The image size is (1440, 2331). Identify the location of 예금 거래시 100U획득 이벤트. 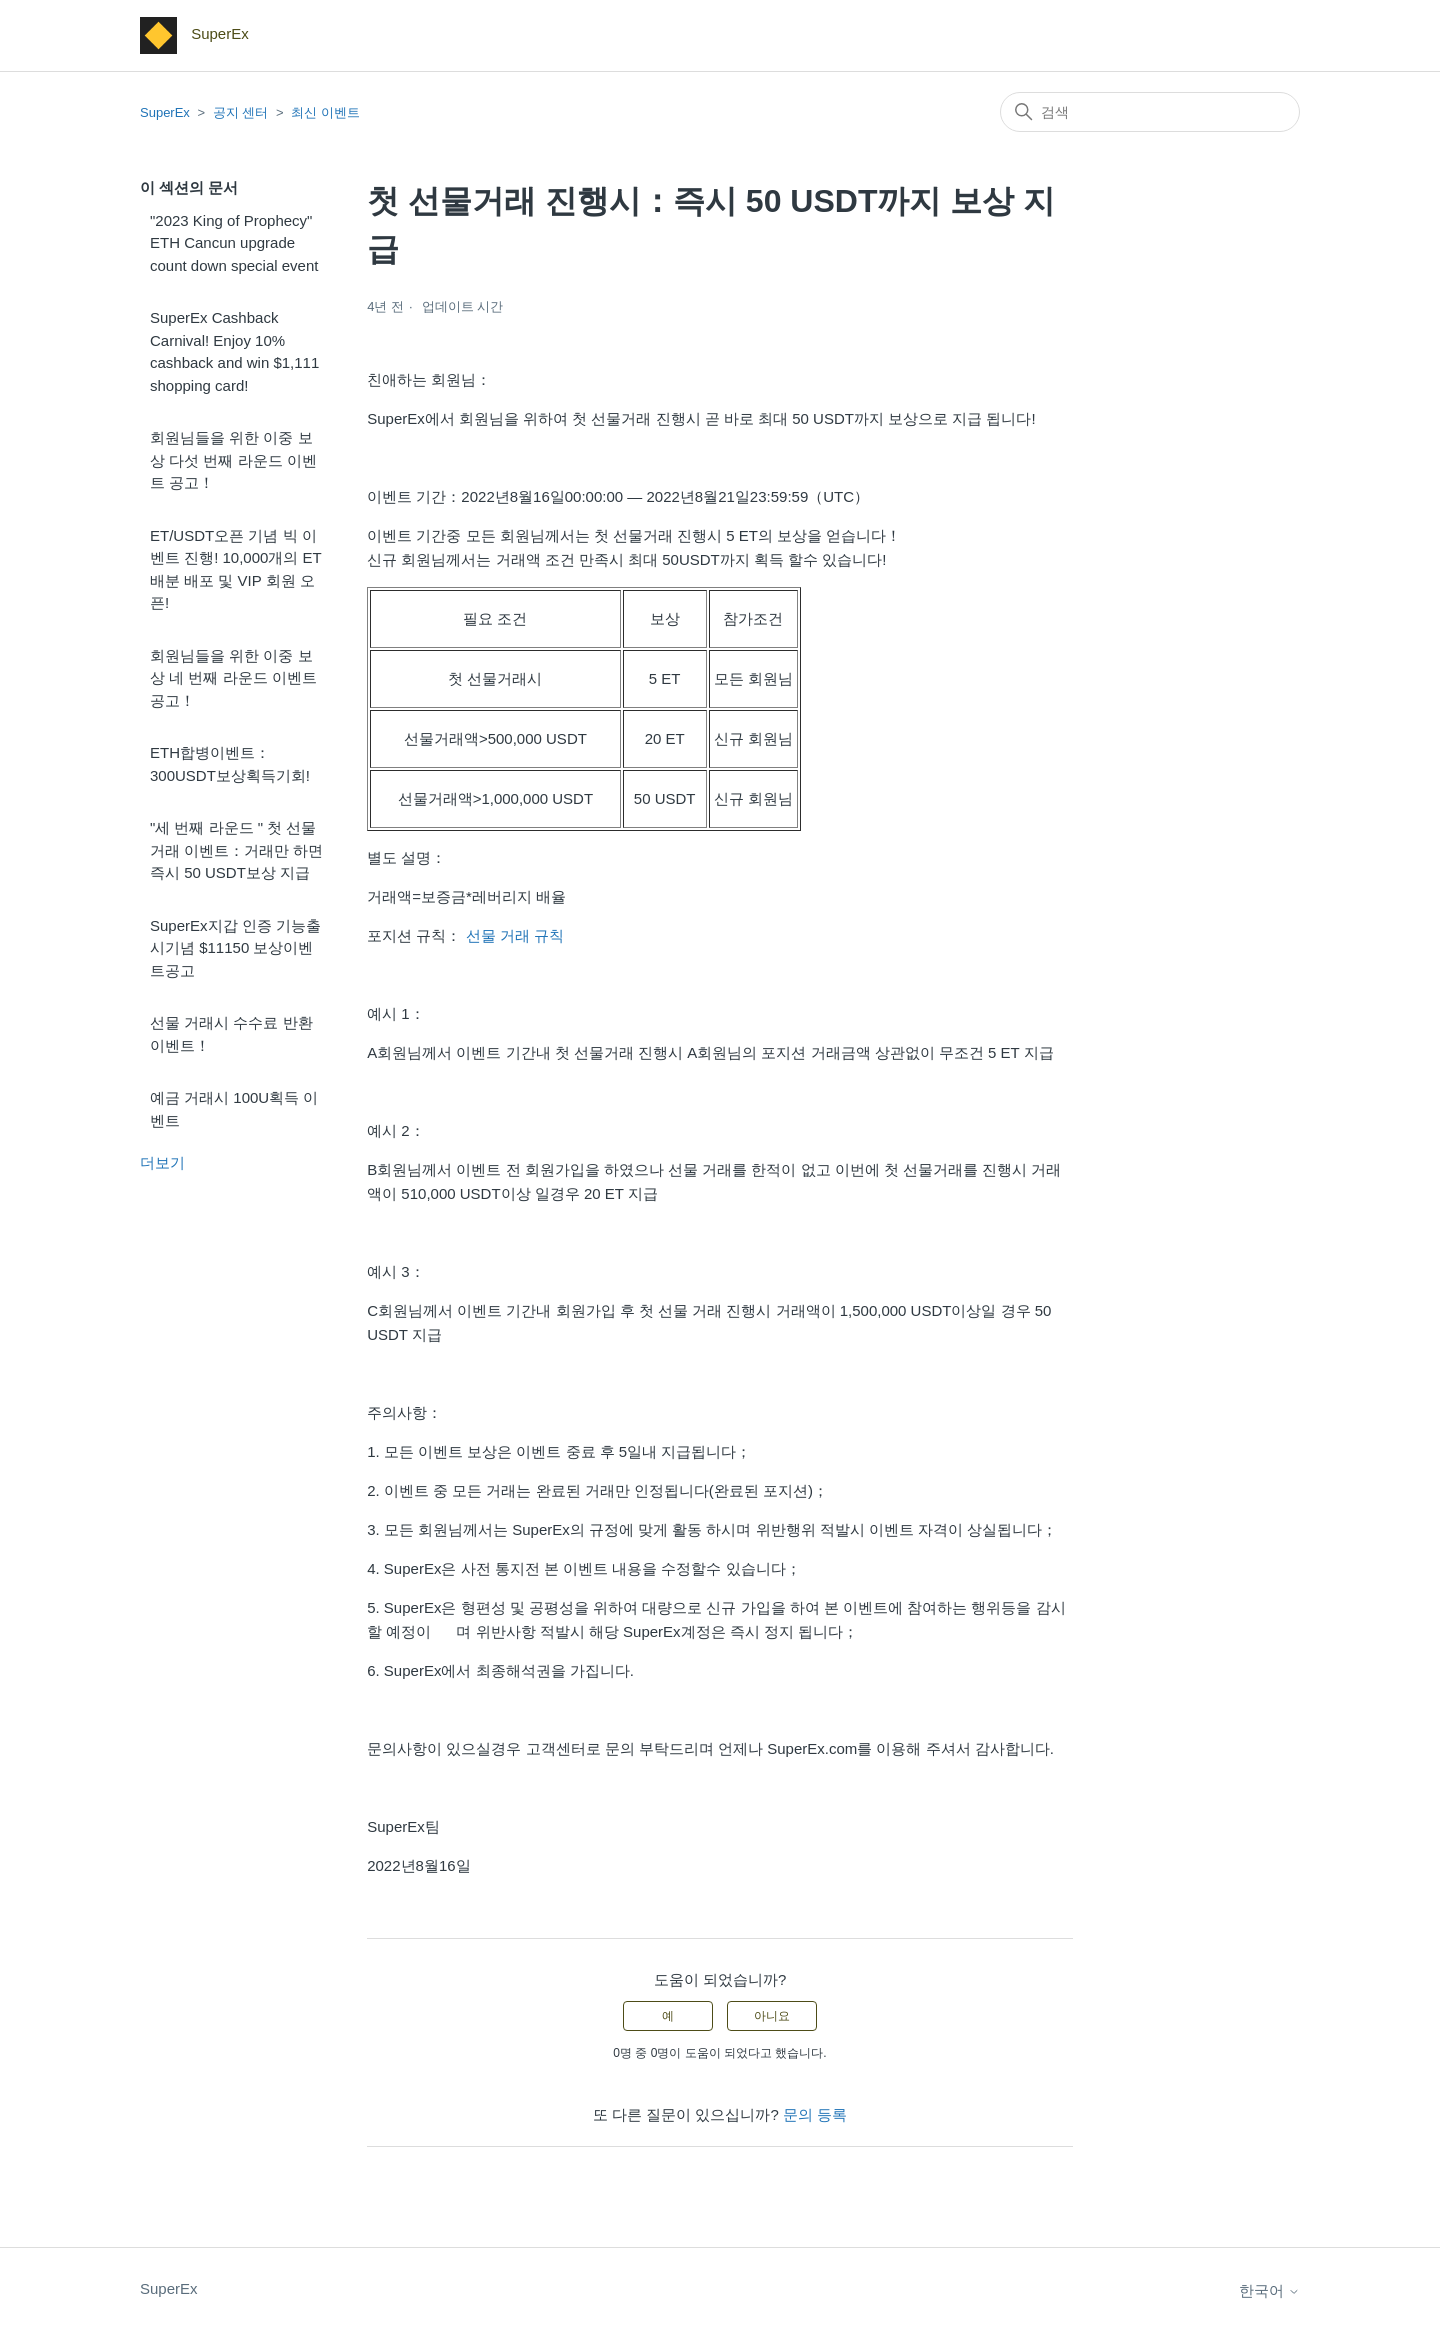
(234, 1109).